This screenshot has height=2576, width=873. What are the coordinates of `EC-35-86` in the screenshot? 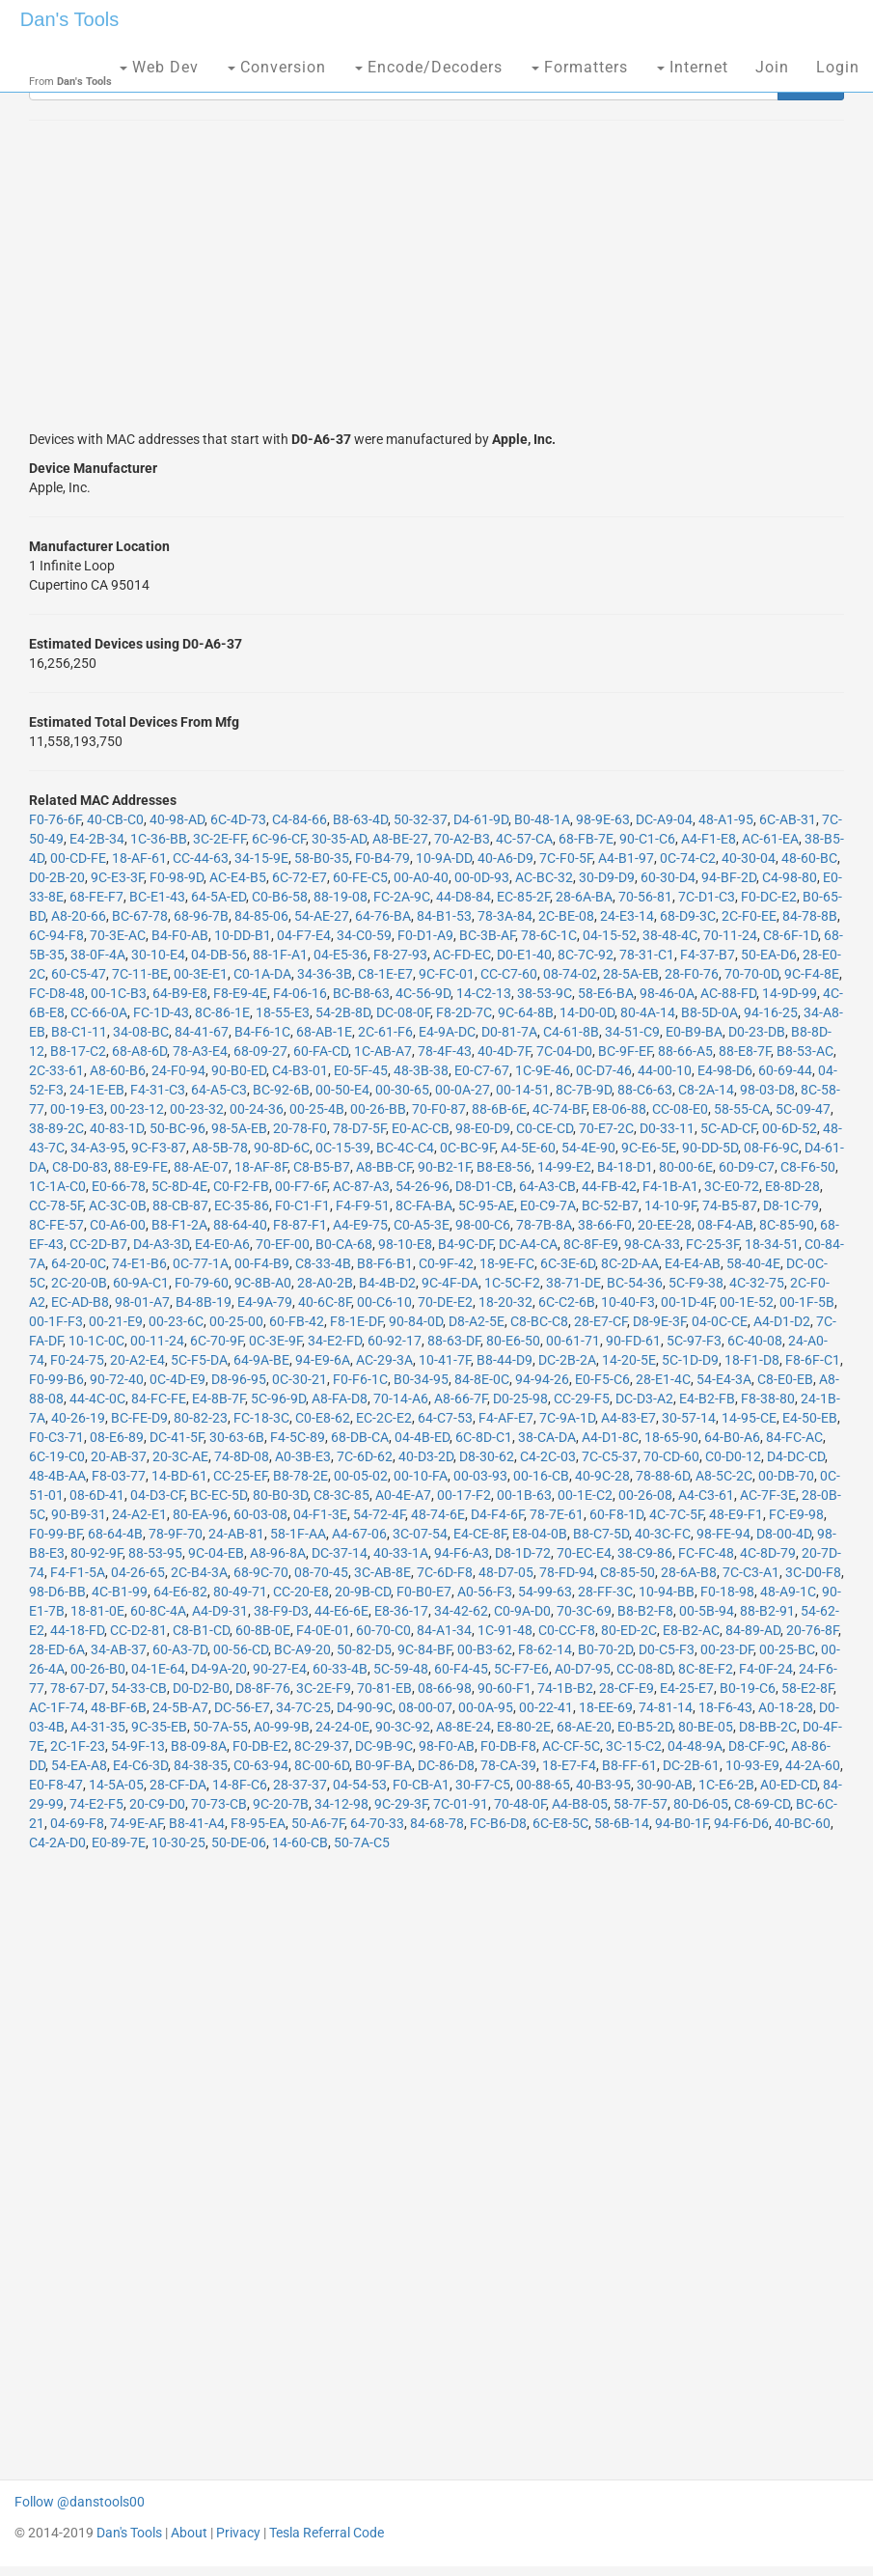 It's located at (241, 1205).